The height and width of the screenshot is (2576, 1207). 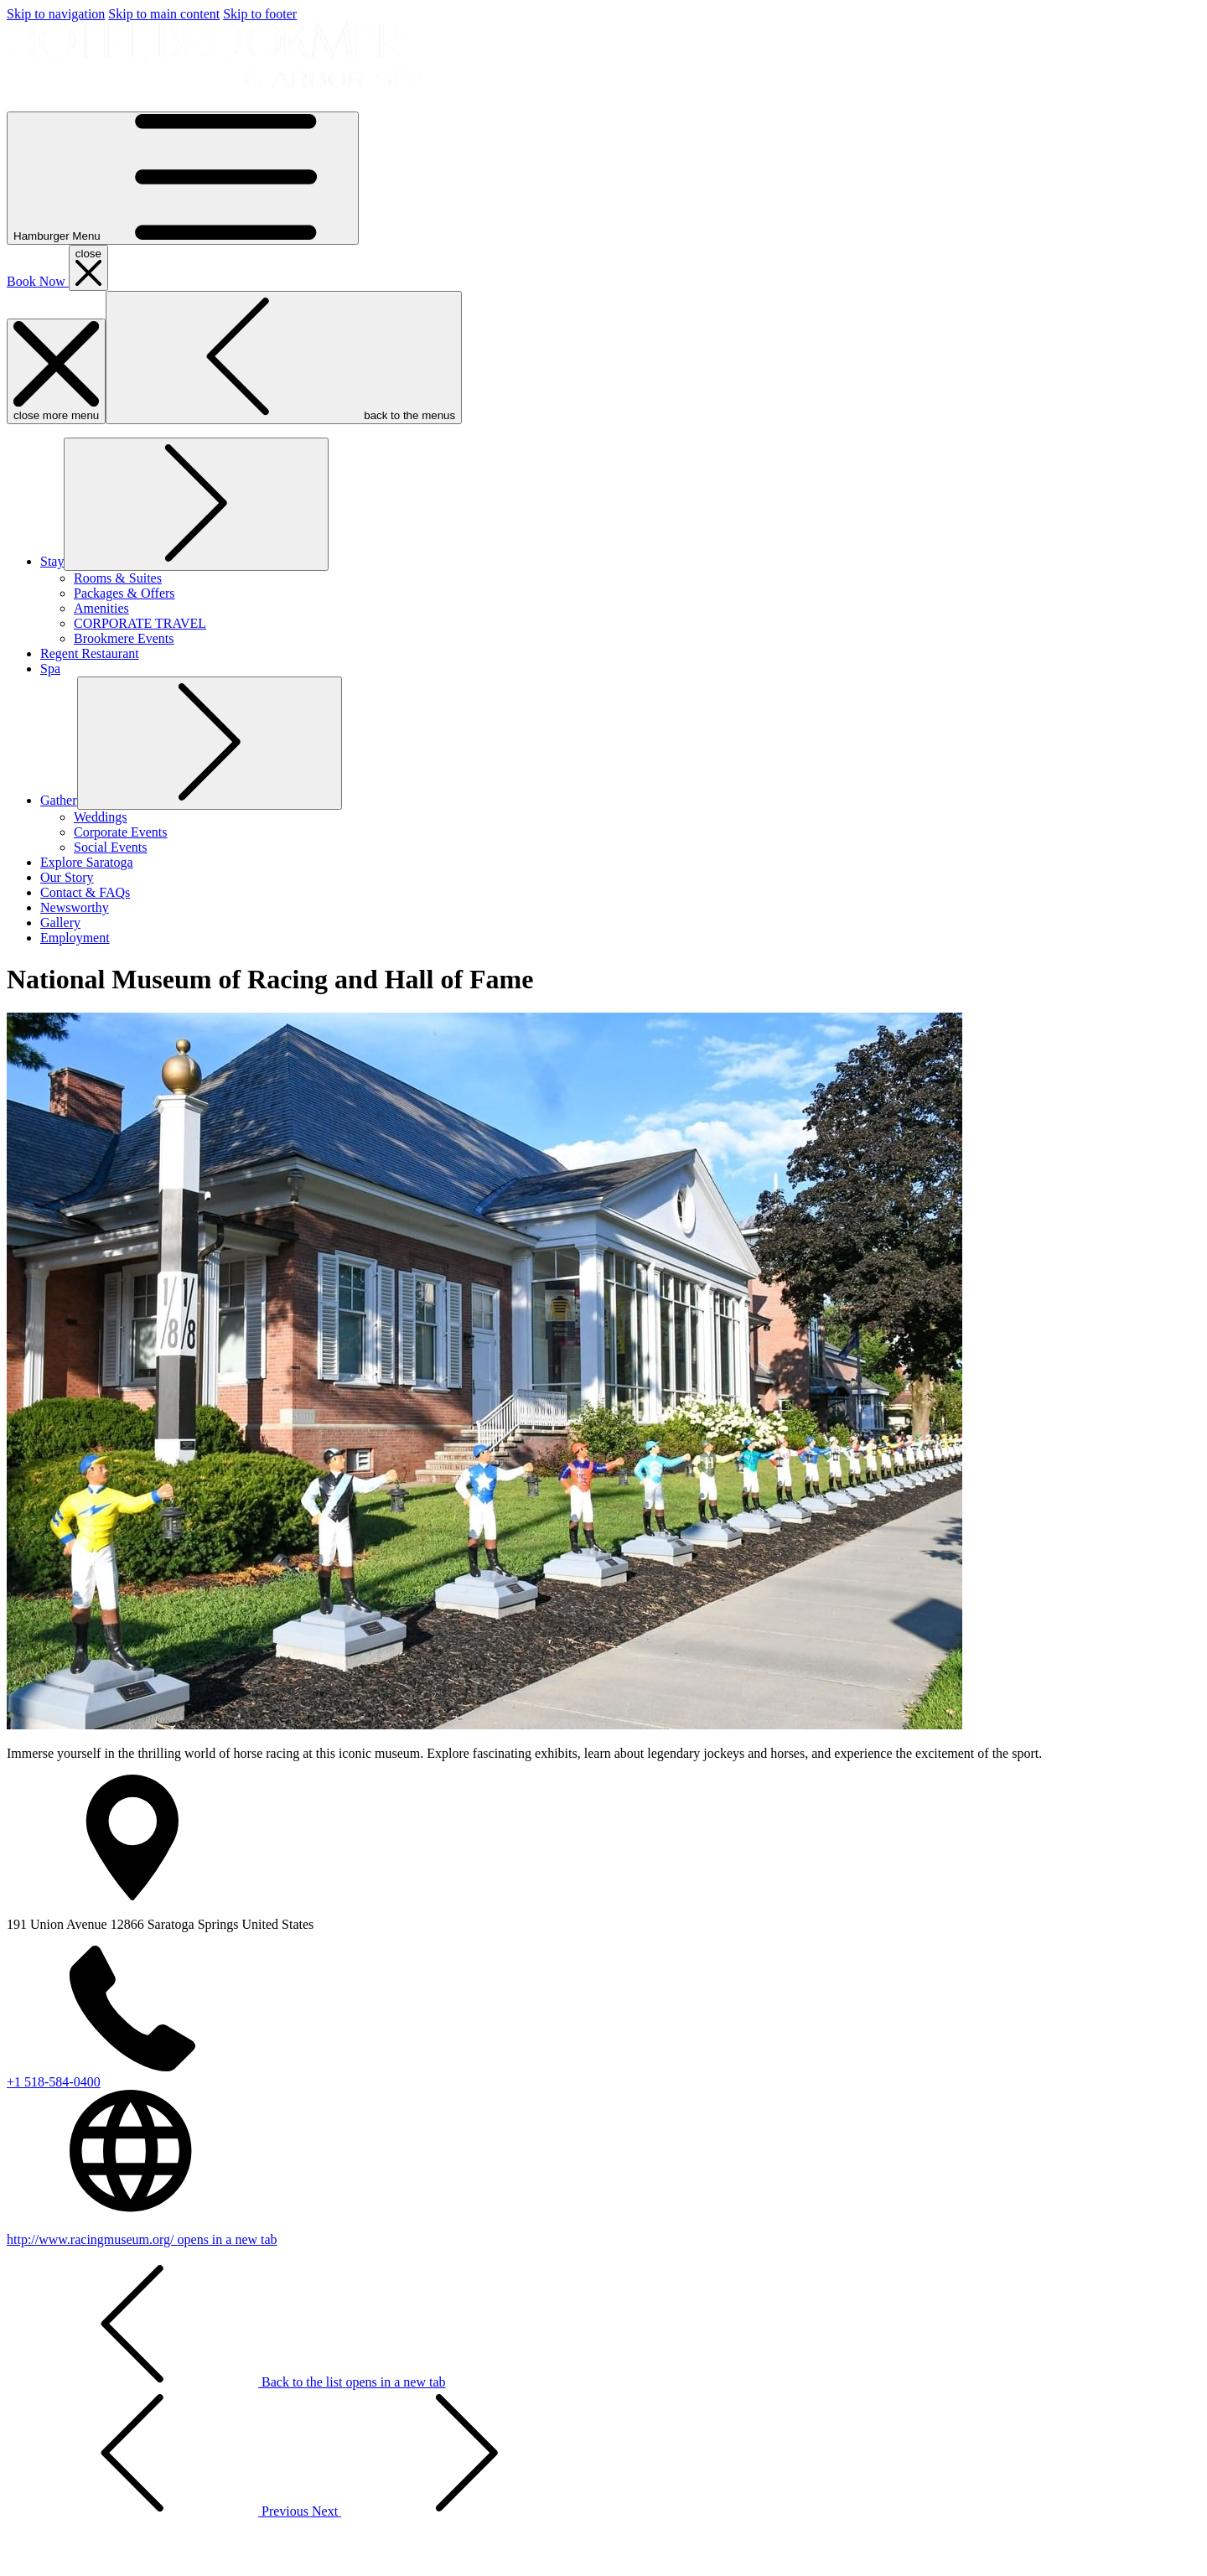 What do you see at coordinates (54, 2082) in the screenshot?
I see `+1 518-584-0400` at bounding box center [54, 2082].